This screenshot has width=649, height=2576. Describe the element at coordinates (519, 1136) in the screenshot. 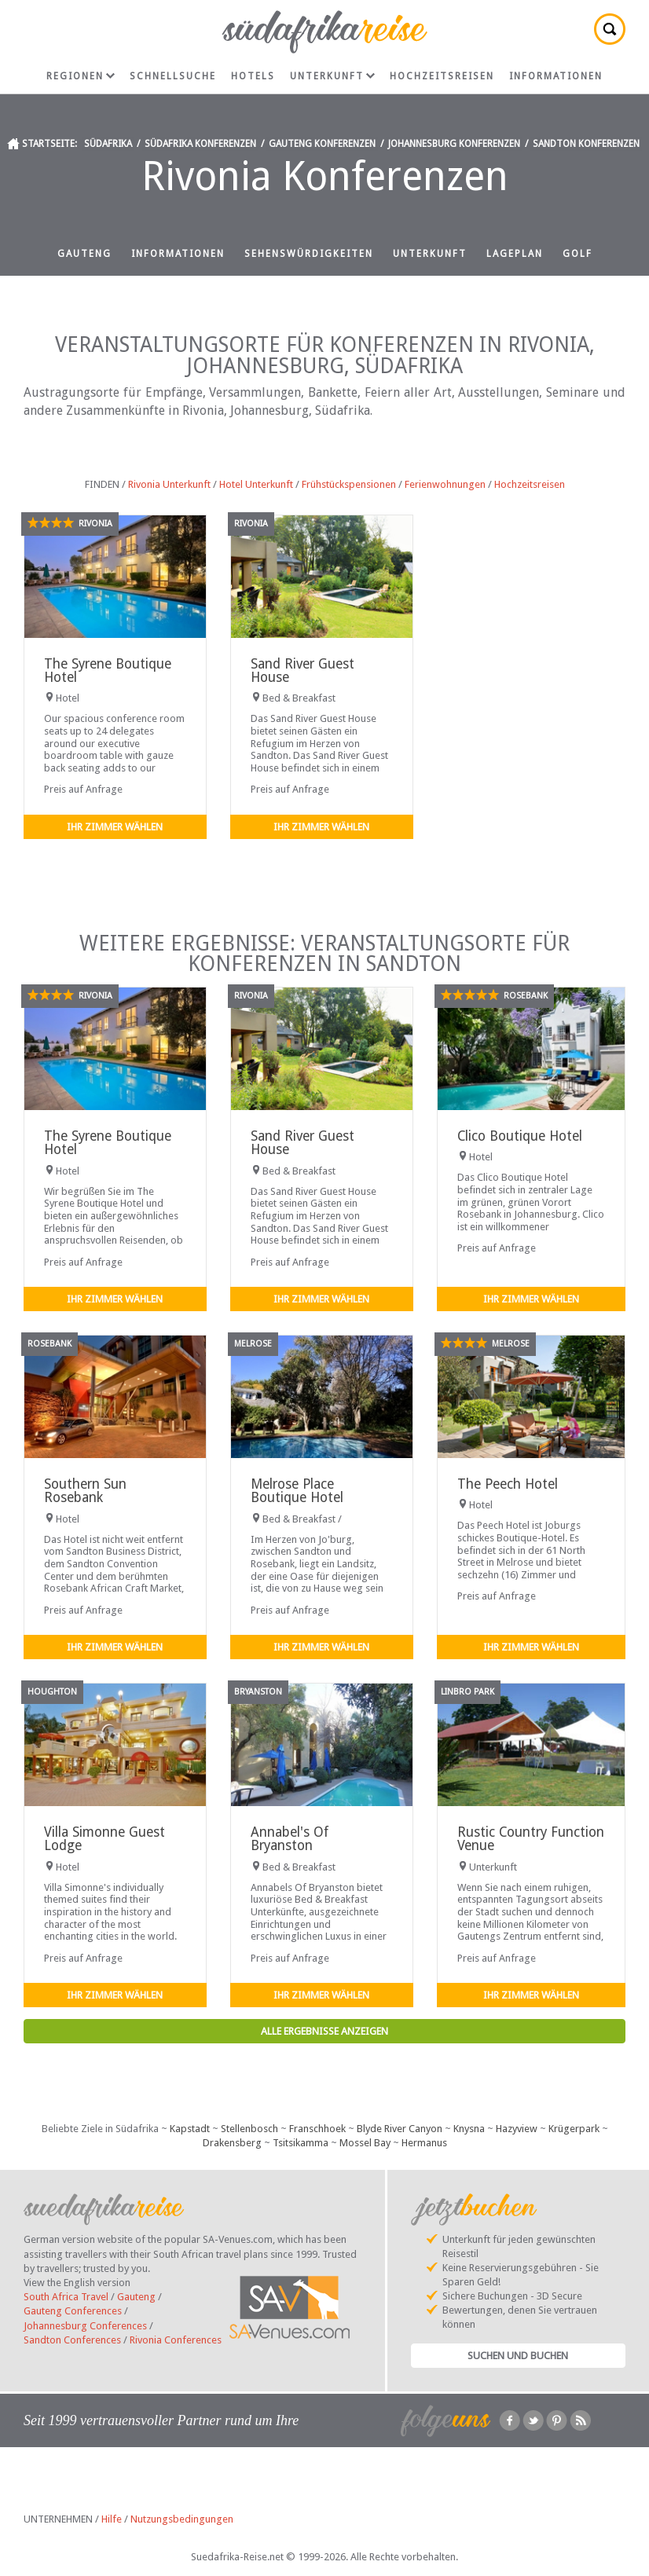

I see `Clico Boutique Hotel` at that location.